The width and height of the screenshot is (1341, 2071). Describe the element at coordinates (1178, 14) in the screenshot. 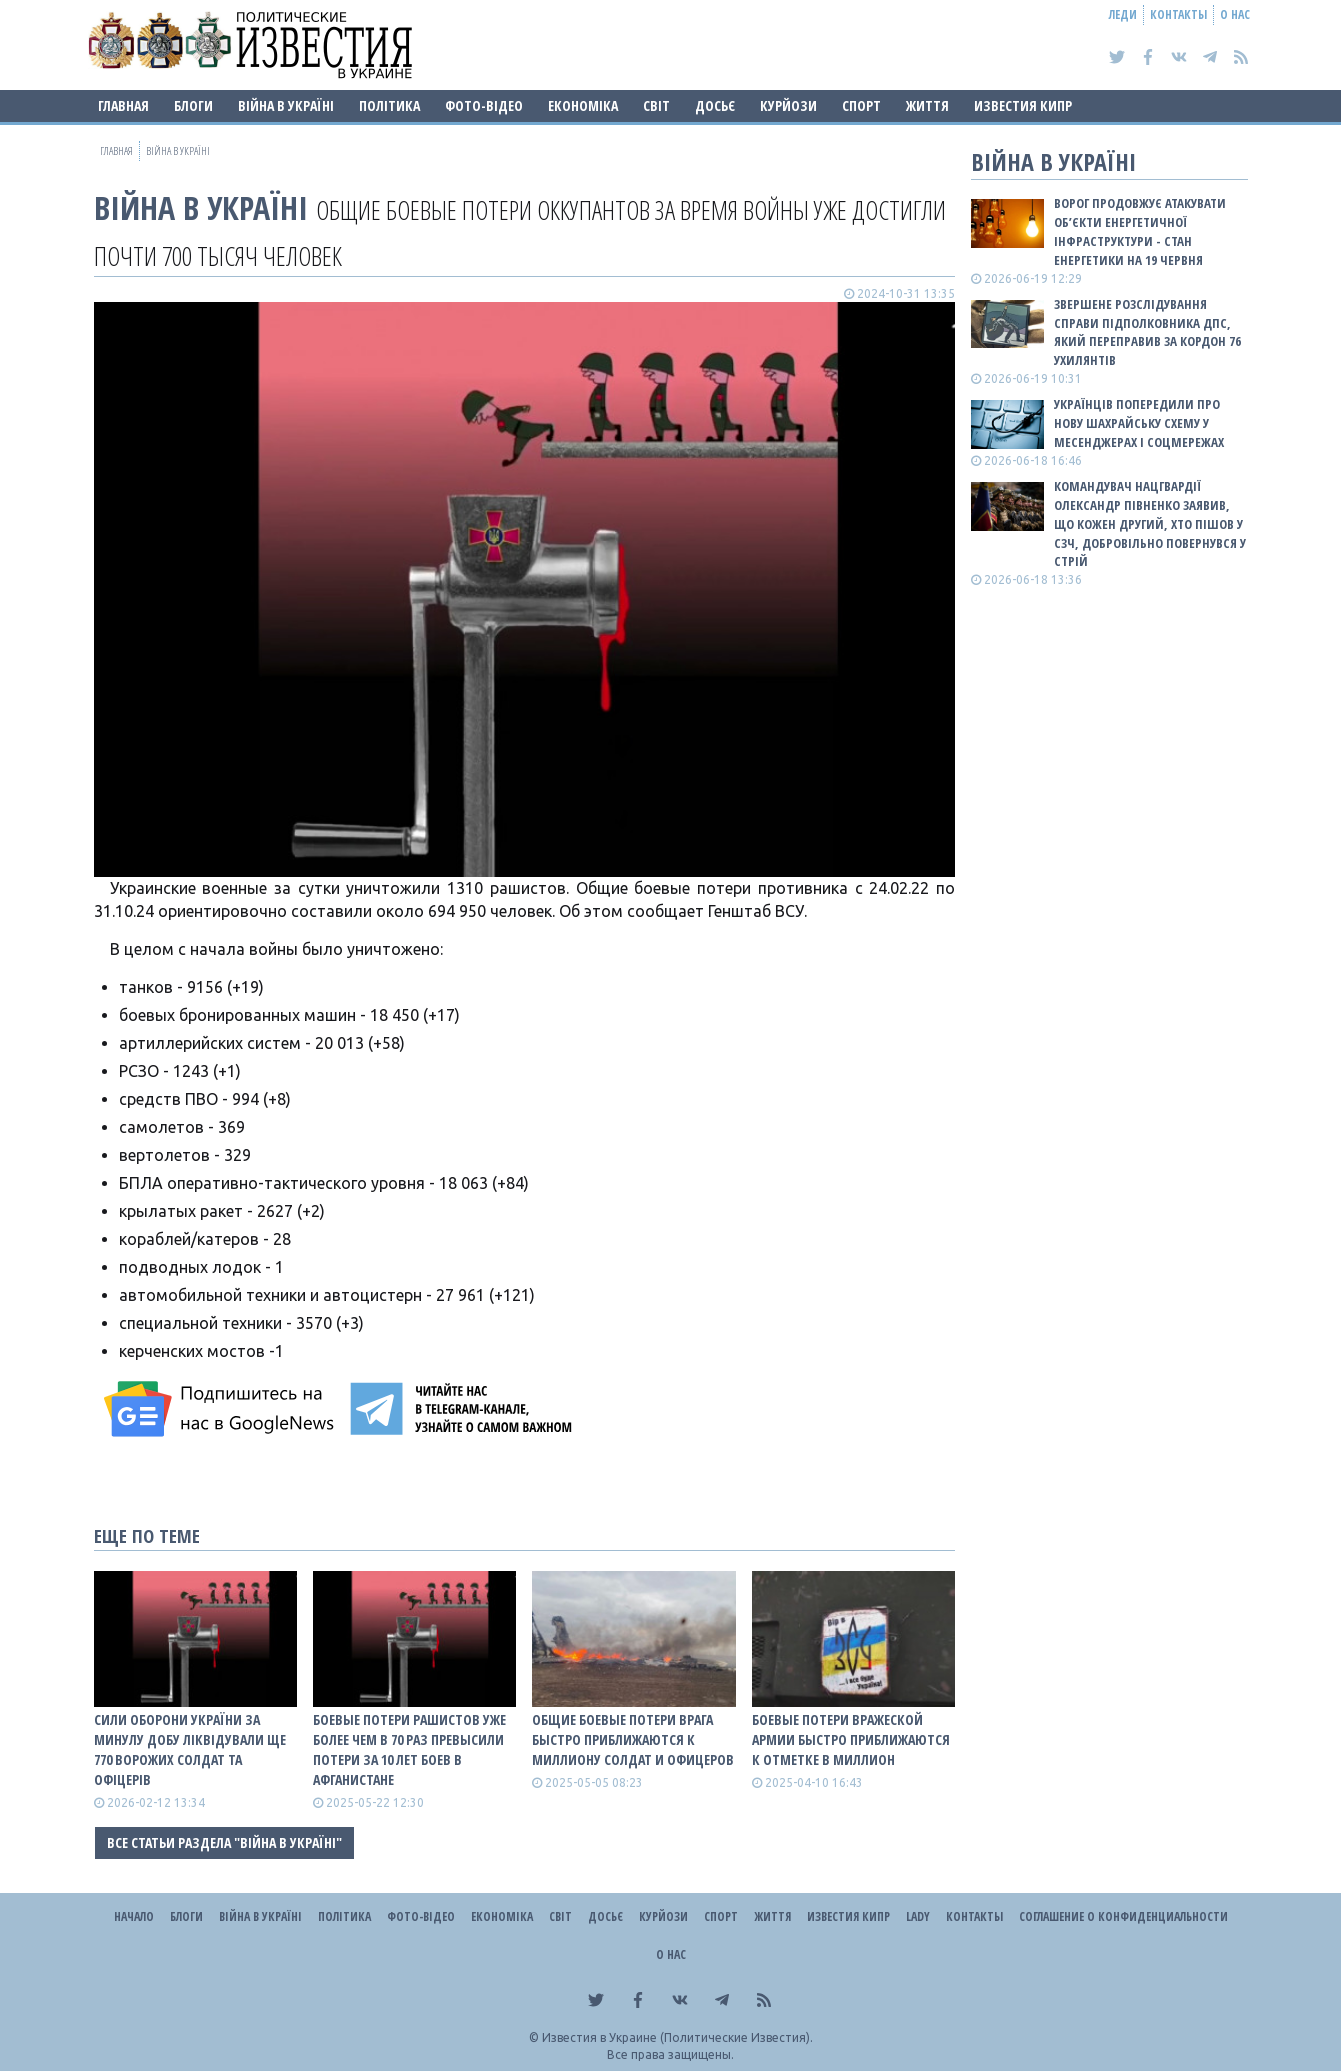

I see `Контакты` at that location.